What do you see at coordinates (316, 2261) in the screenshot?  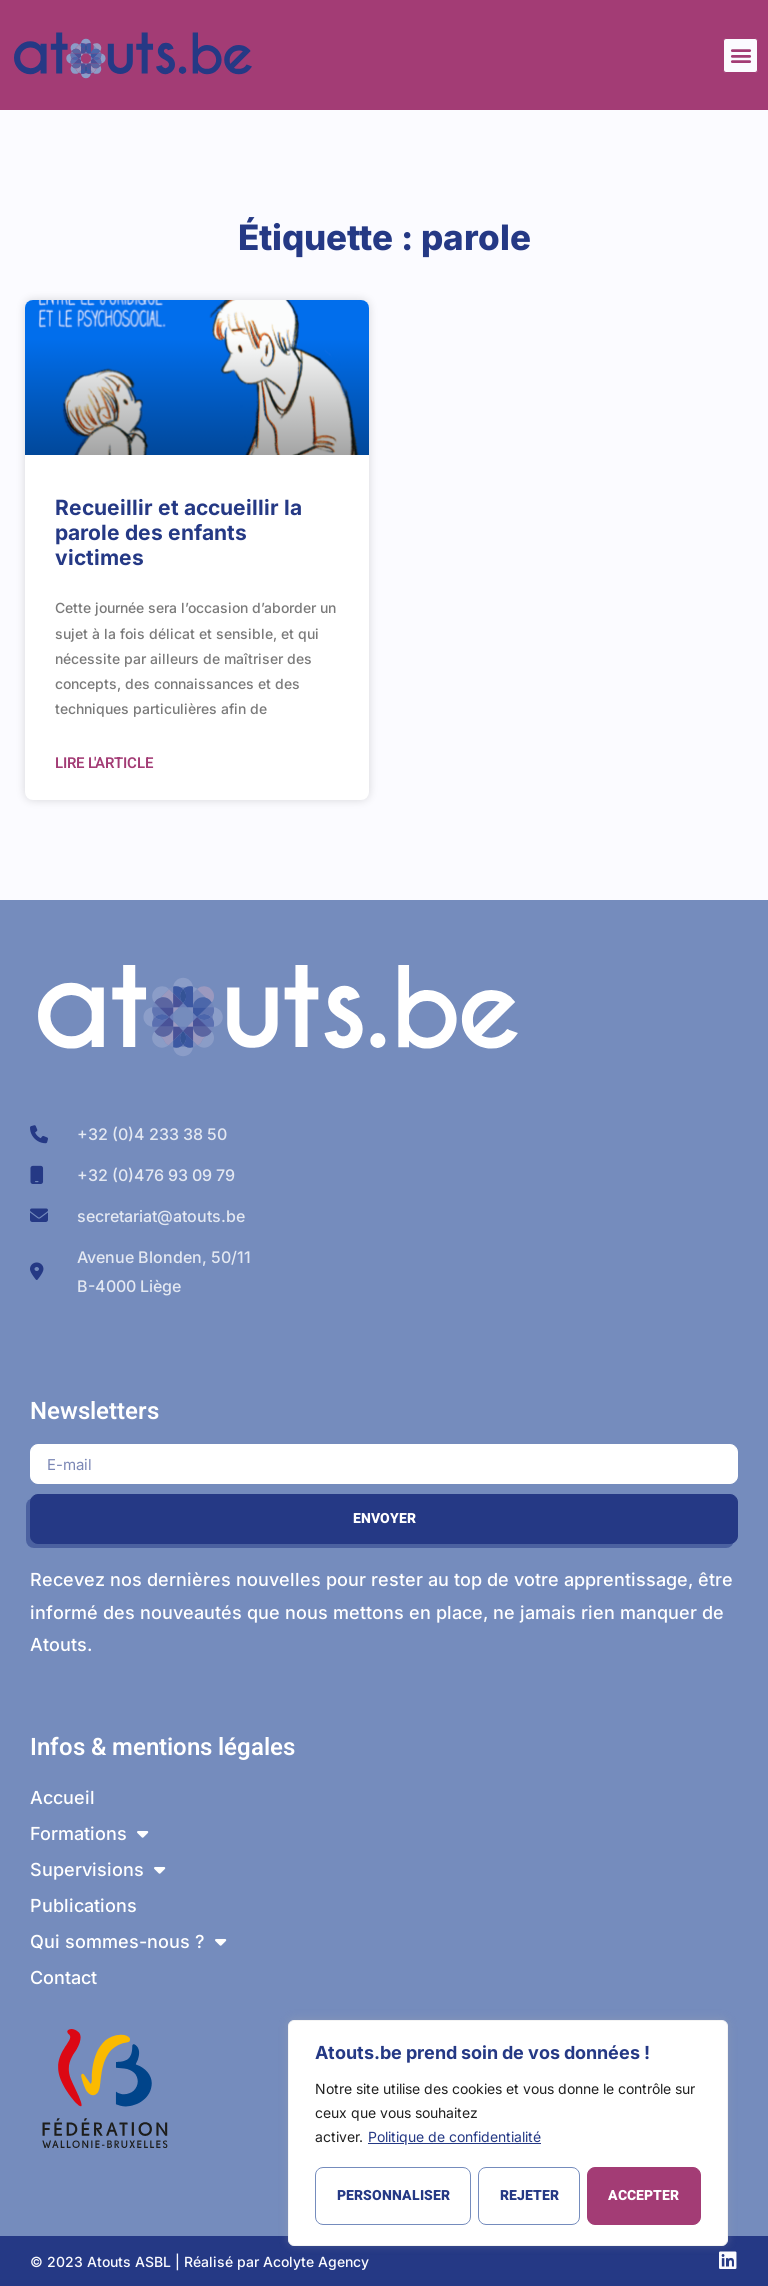 I see `Acolyte Agency` at bounding box center [316, 2261].